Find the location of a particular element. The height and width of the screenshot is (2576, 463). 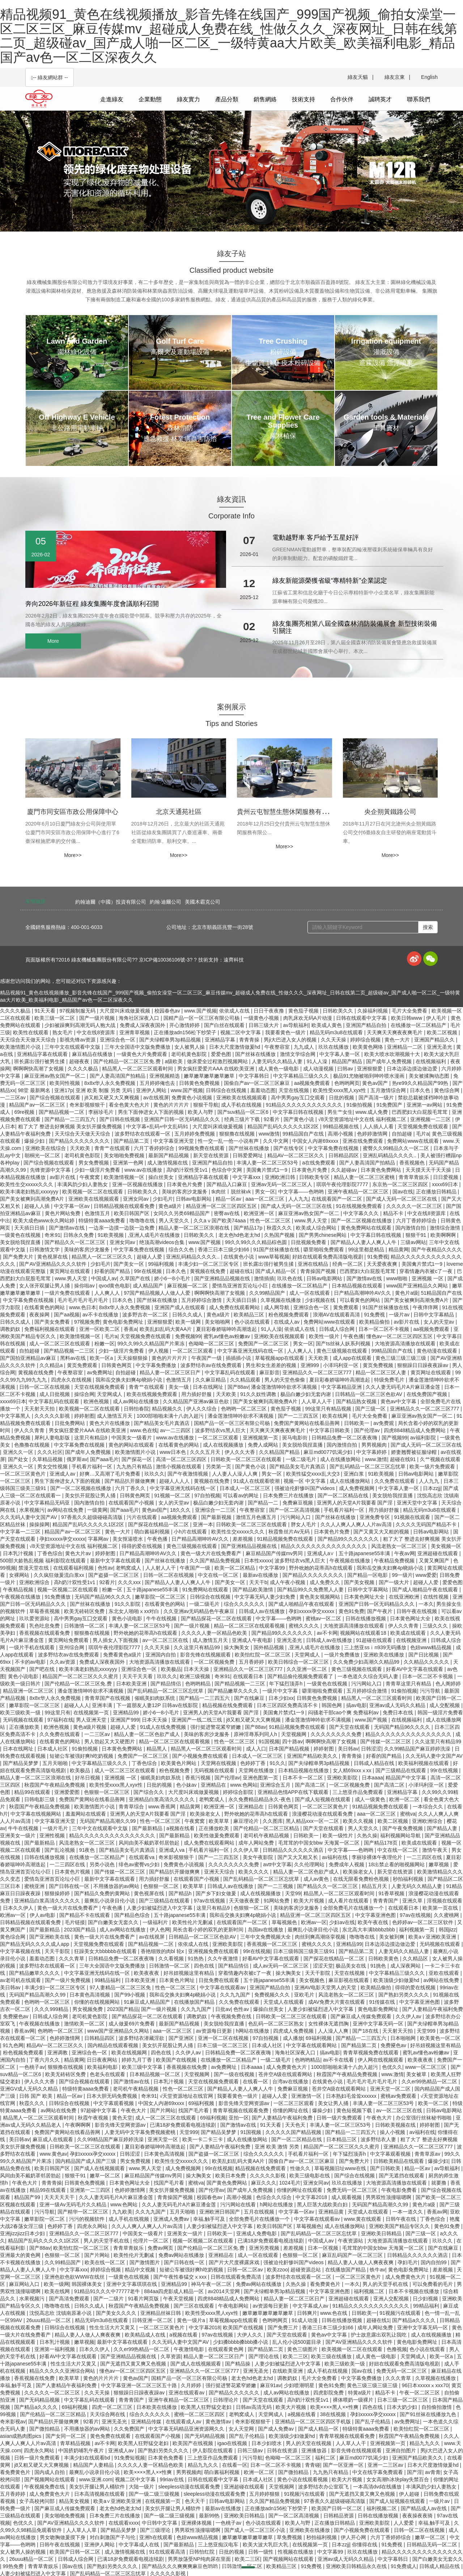

乱人伦小说500篇目录 is located at coordinates (297, 2342).